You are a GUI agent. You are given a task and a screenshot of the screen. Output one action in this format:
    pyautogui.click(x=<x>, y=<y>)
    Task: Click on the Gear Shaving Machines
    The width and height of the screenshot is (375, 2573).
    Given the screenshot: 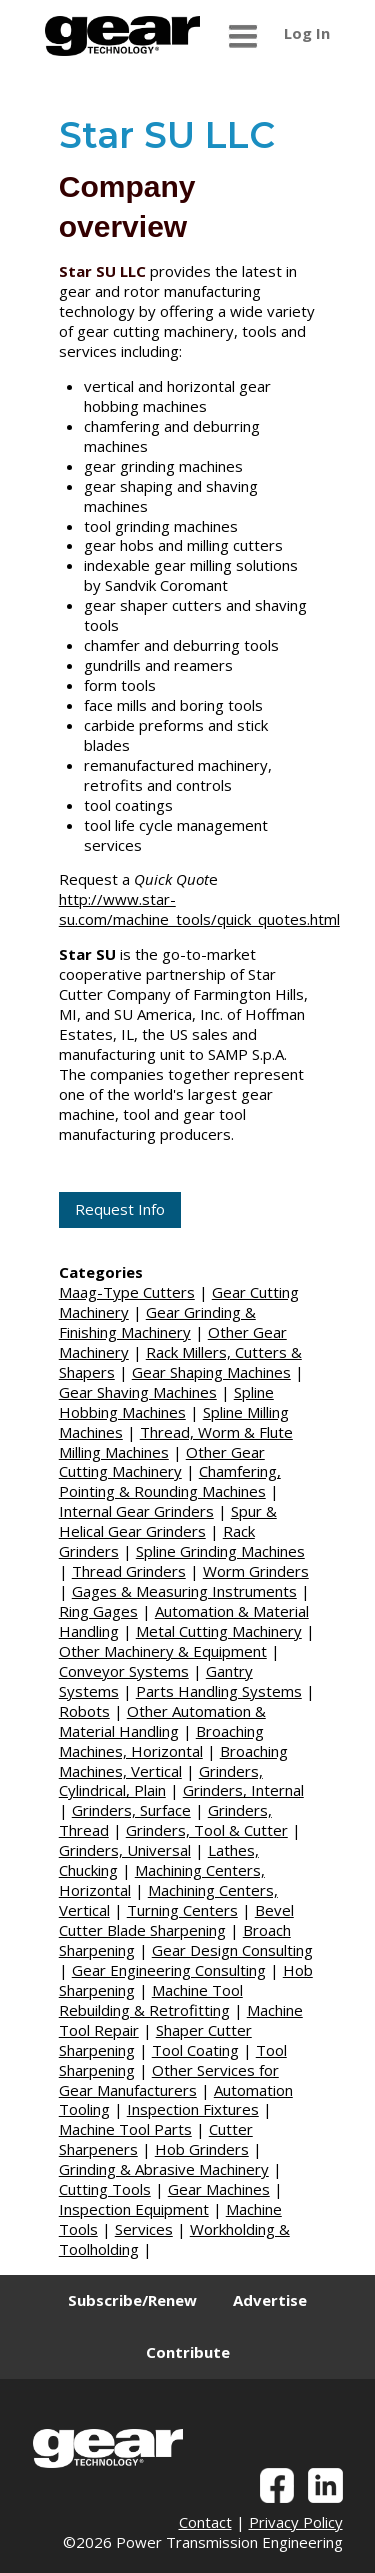 What is the action you would take?
    pyautogui.click(x=138, y=1392)
    